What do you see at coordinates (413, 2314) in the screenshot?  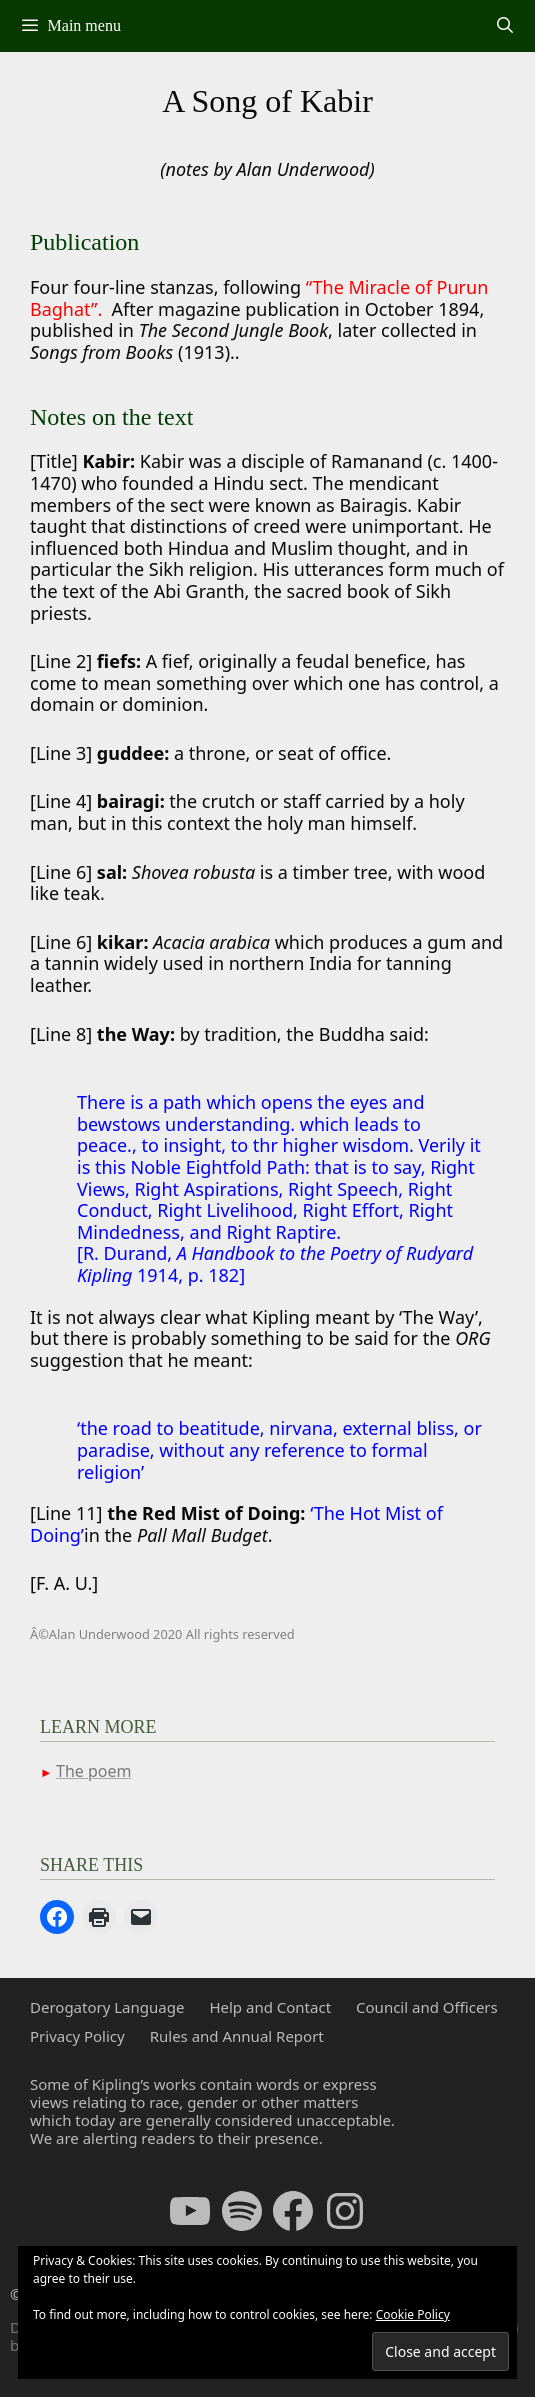 I see `Cookie Policy` at bounding box center [413, 2314].